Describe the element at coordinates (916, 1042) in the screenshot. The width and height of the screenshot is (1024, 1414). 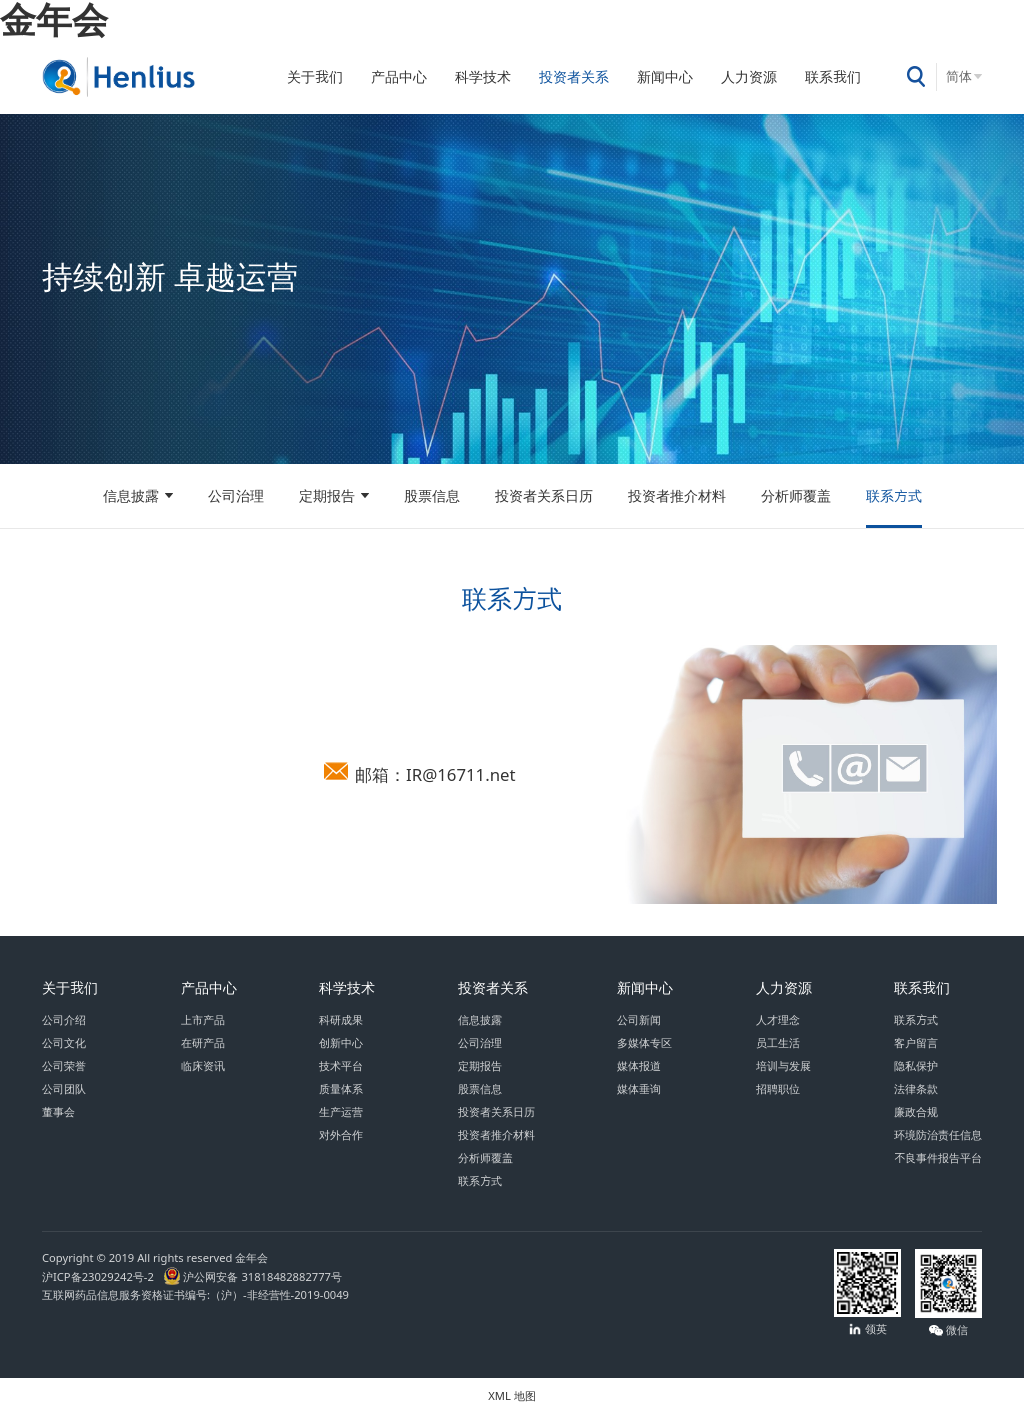
I see `客户留言` at that location.